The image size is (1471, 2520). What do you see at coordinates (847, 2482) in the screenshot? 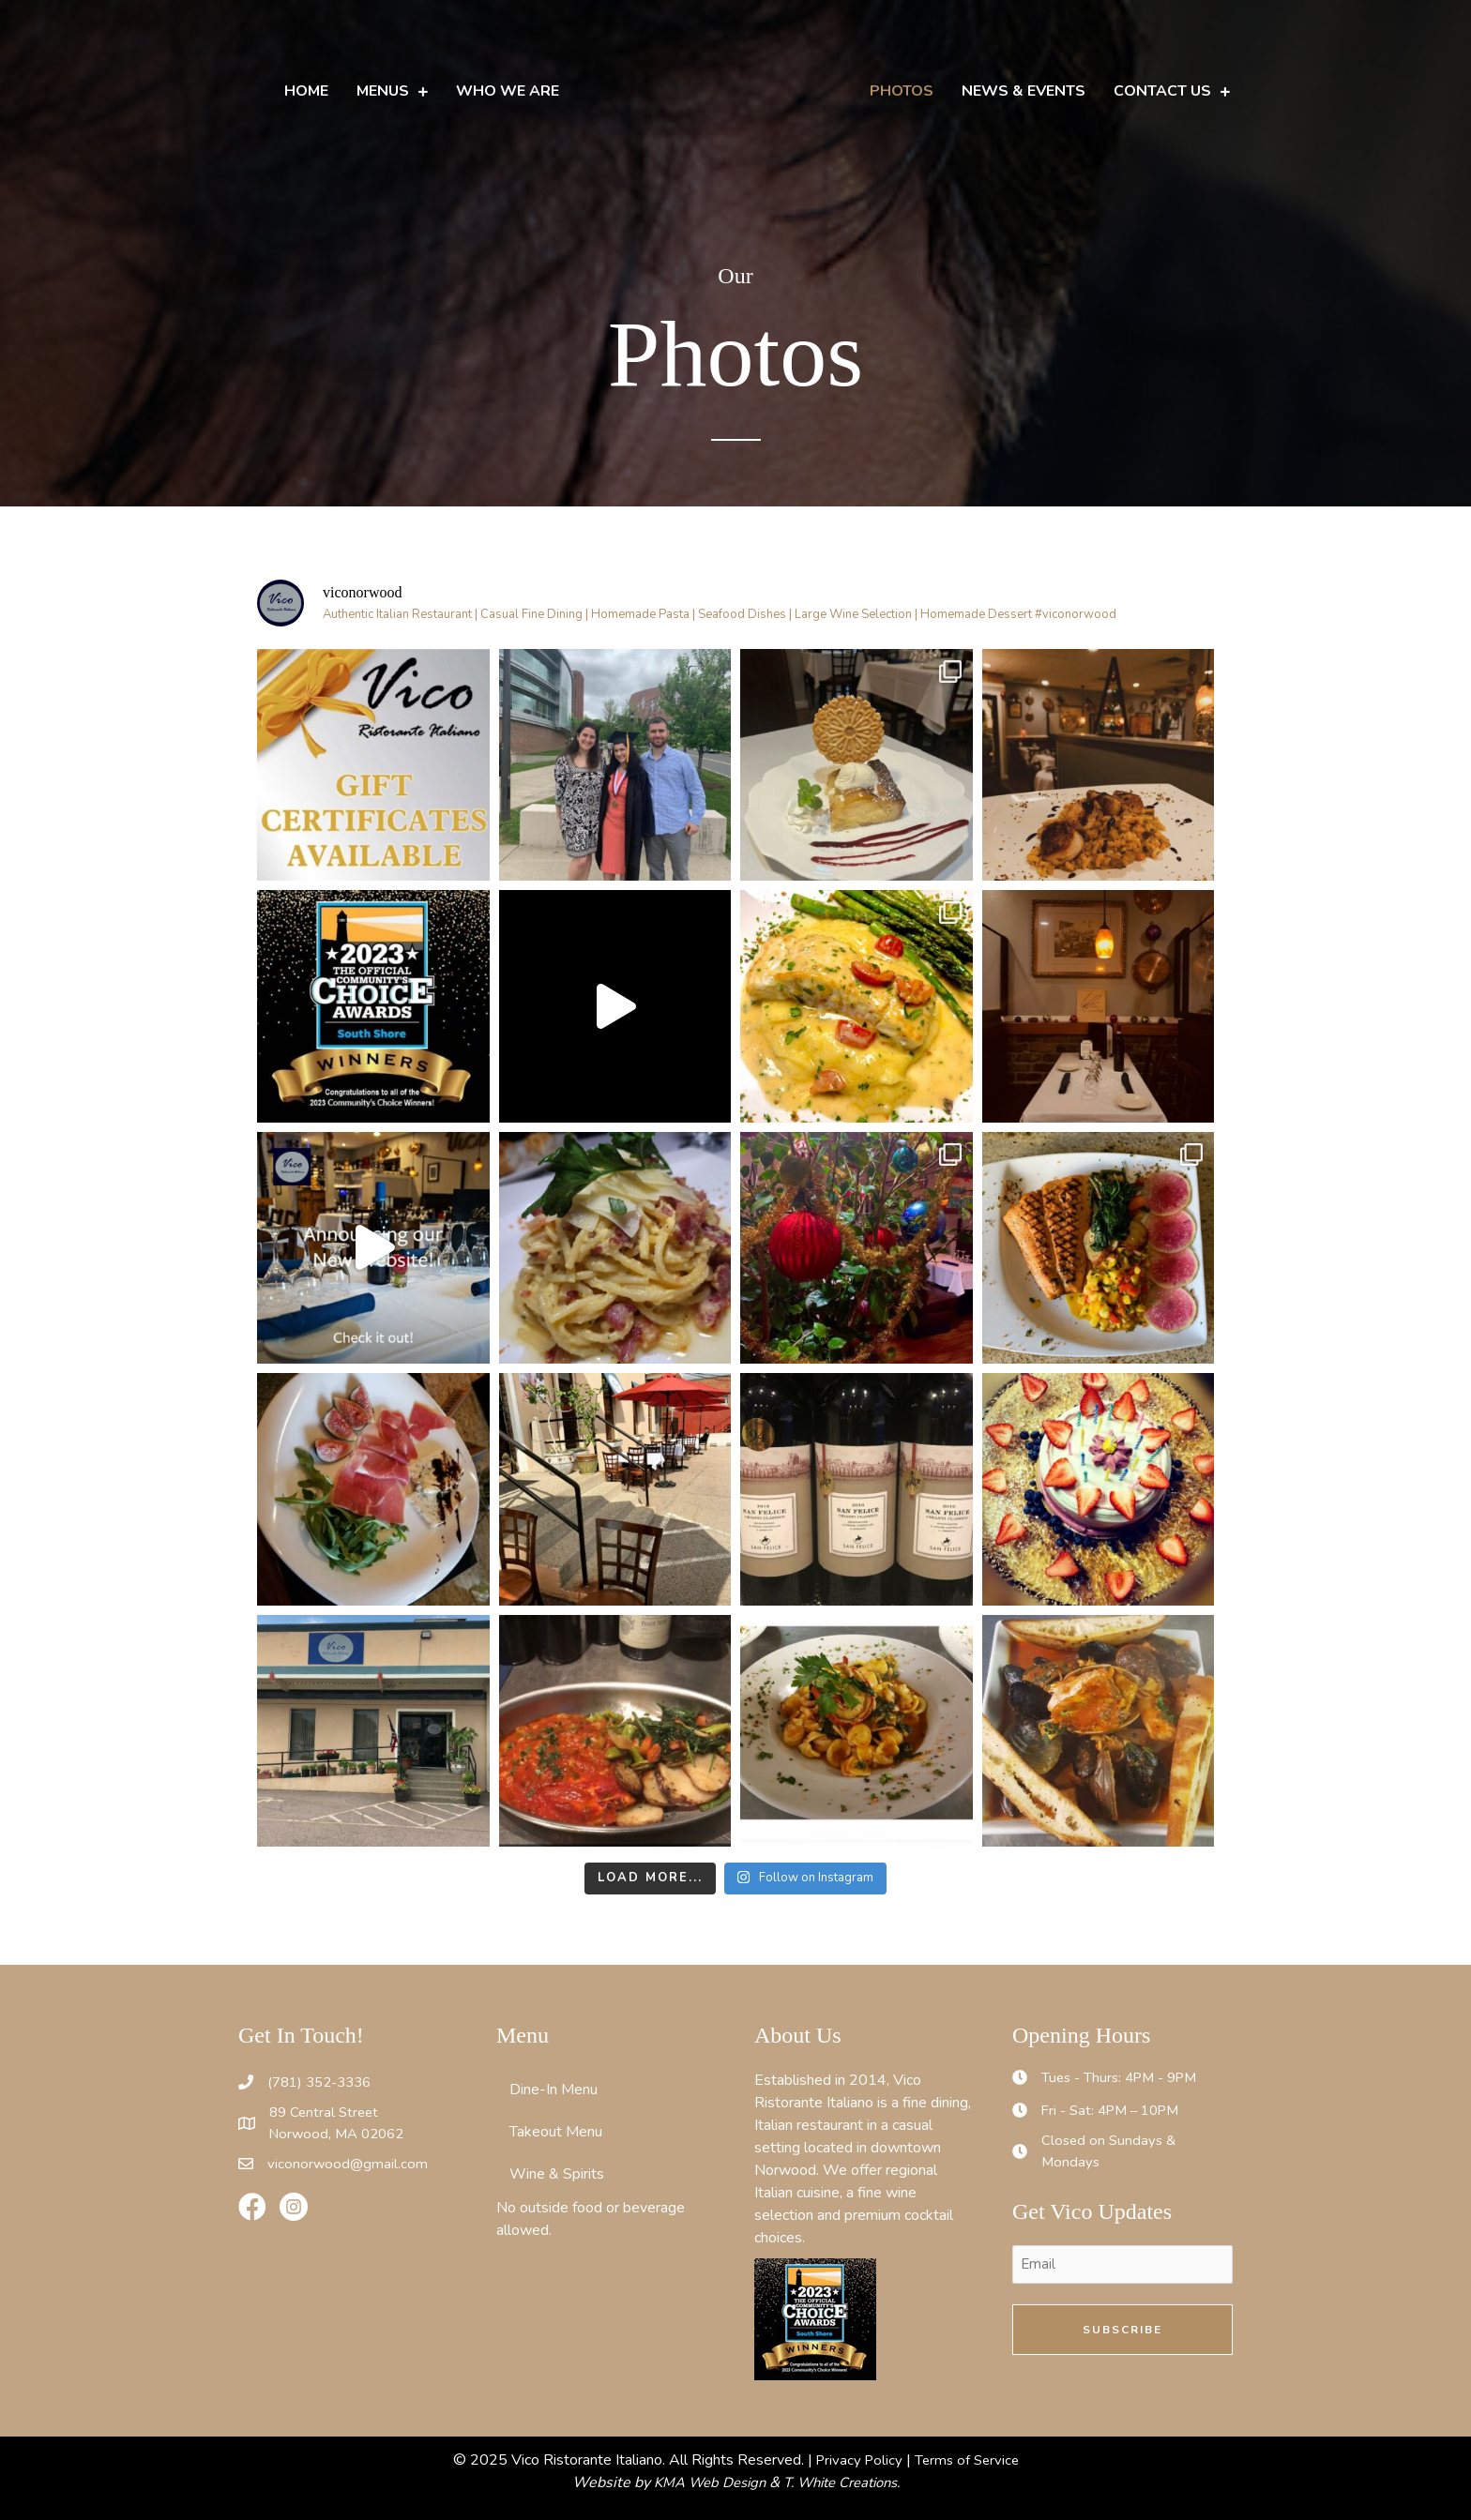
I see `T. White Creations.` at bounding box center [847, 2482].